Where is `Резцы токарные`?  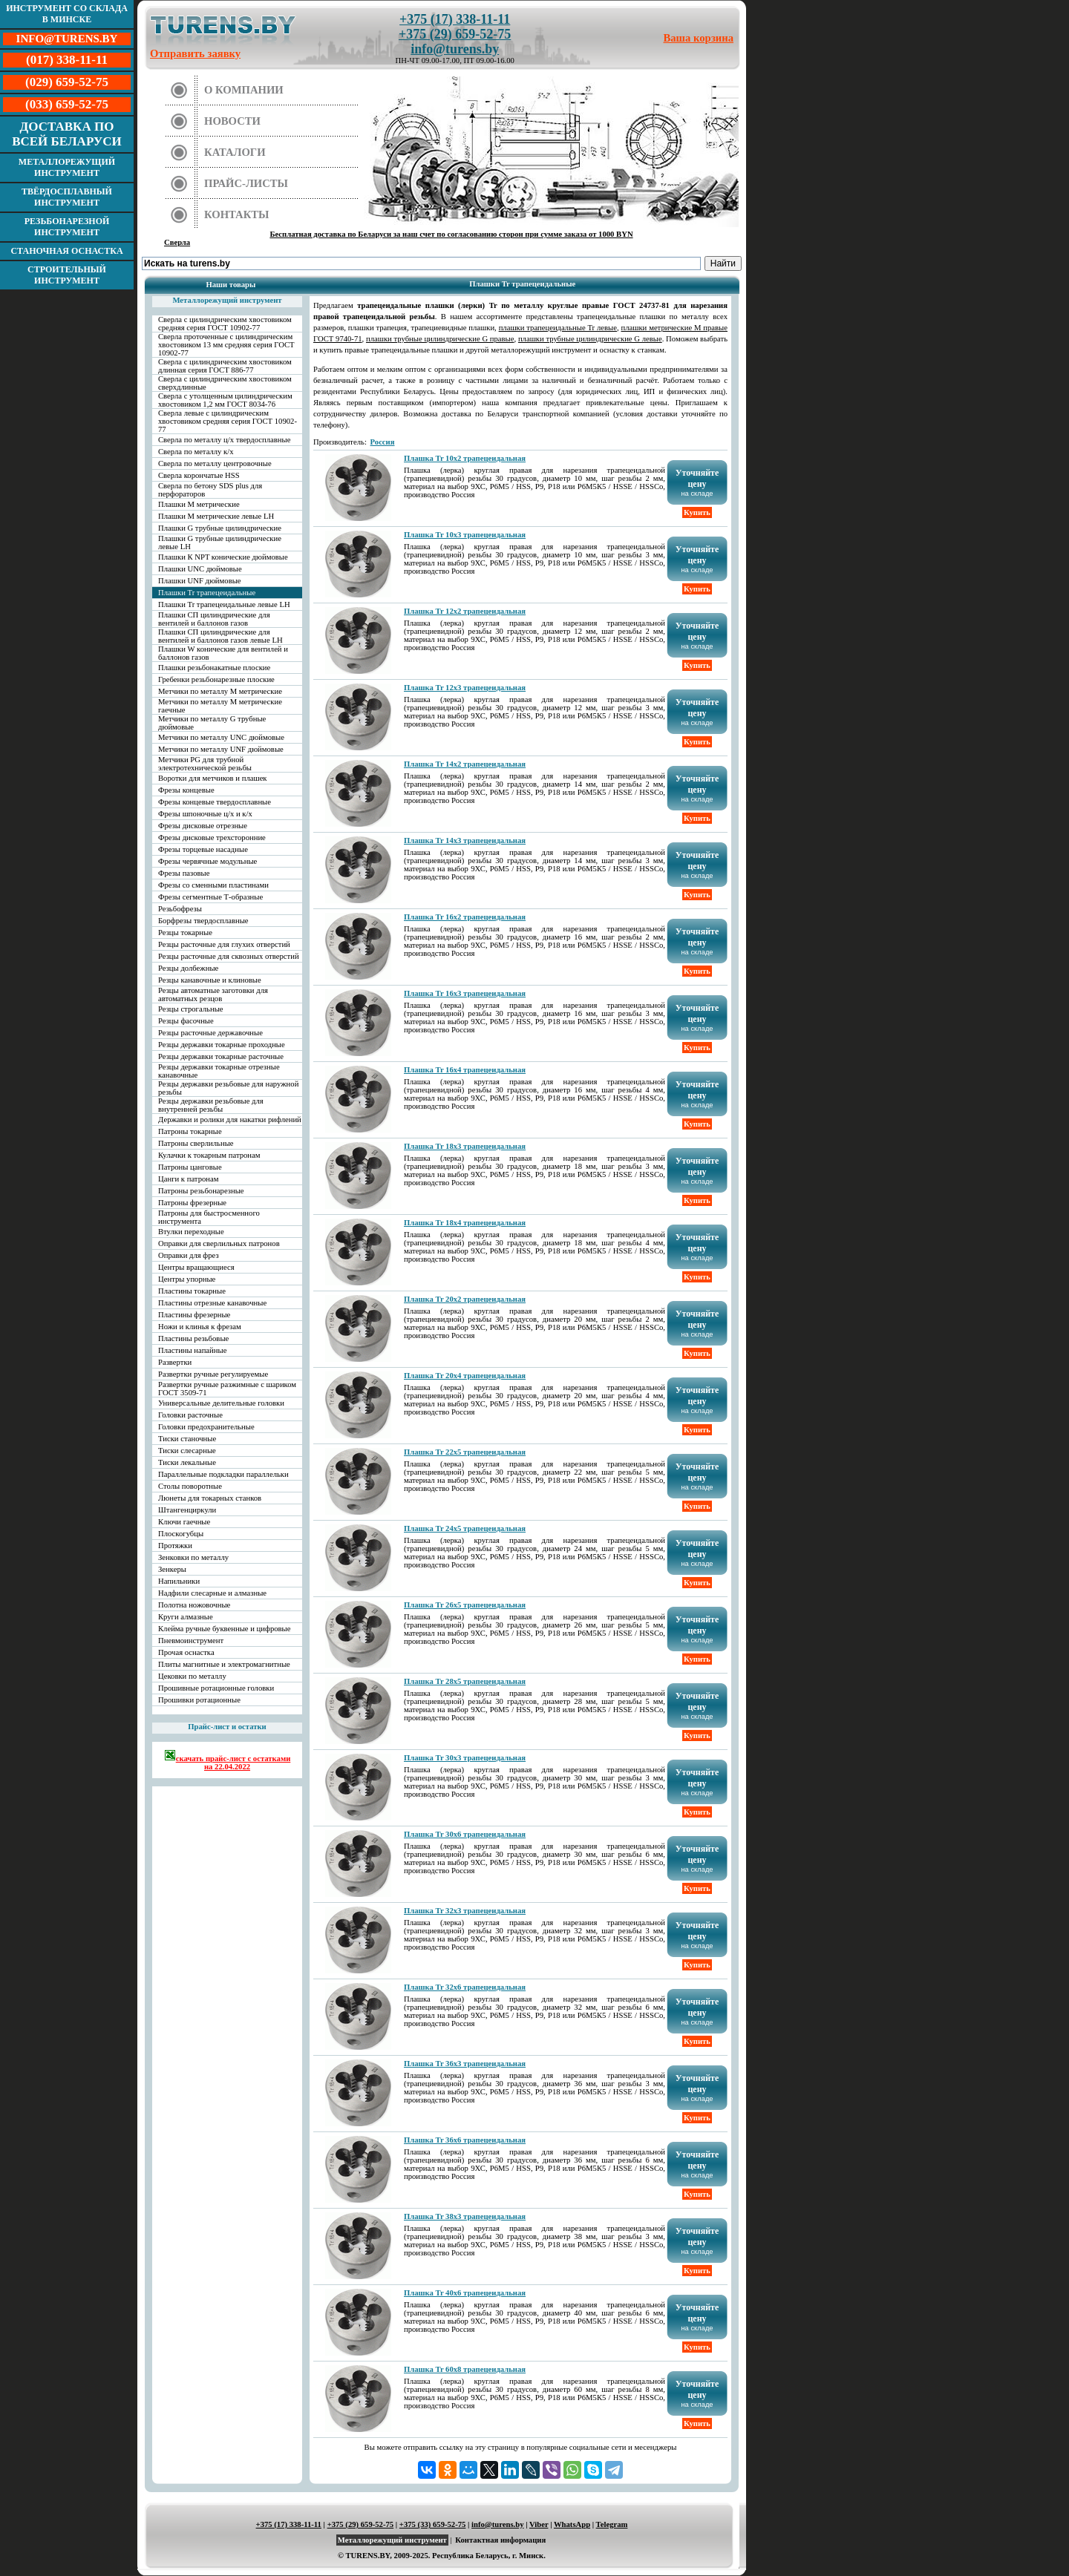 Резцы токарные is located at coordinates (185, 932).